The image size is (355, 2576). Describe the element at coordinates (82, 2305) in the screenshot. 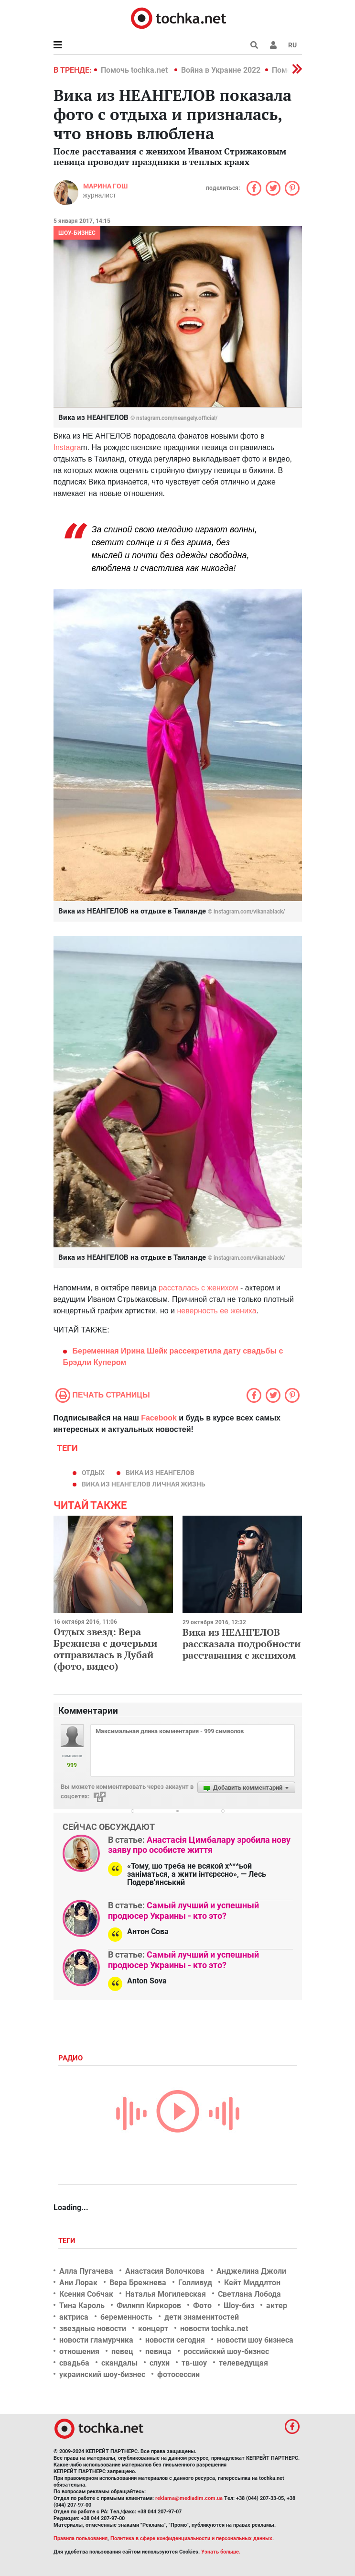

I see `Тина Кароль` at that location.